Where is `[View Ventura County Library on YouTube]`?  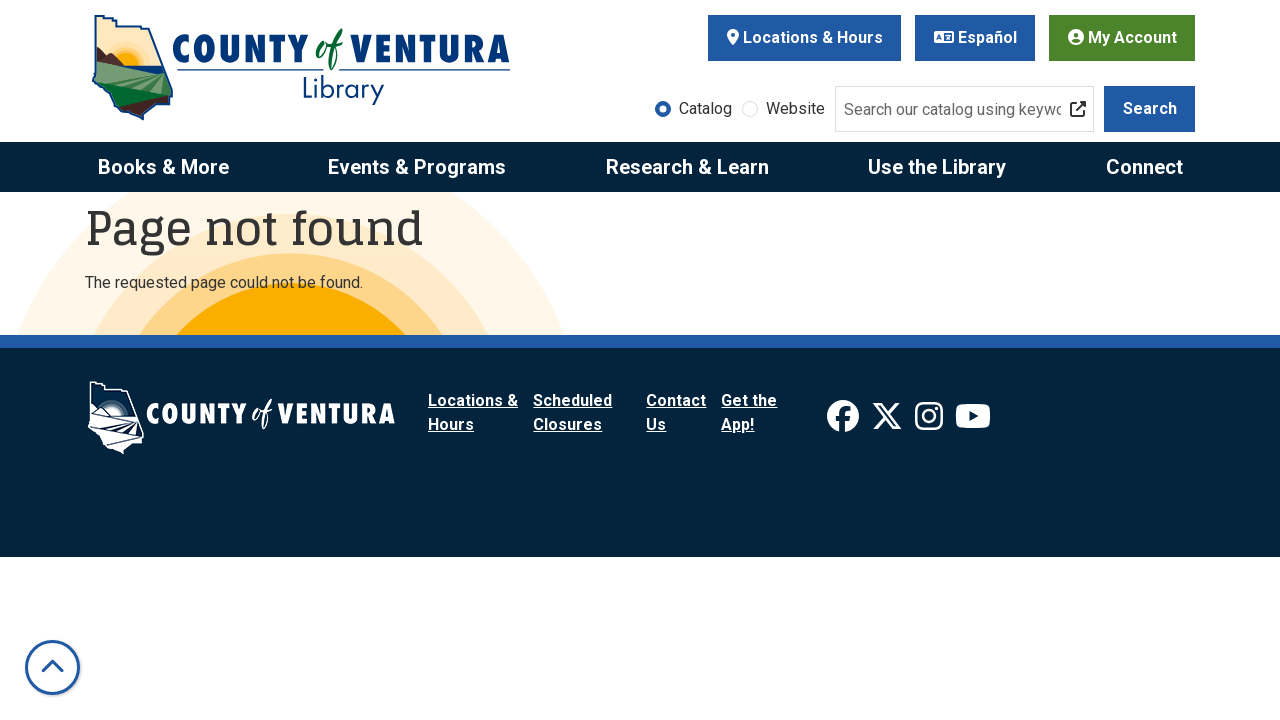
[View Ventura County Library on YouTube] is located at coordinates (973, 422).